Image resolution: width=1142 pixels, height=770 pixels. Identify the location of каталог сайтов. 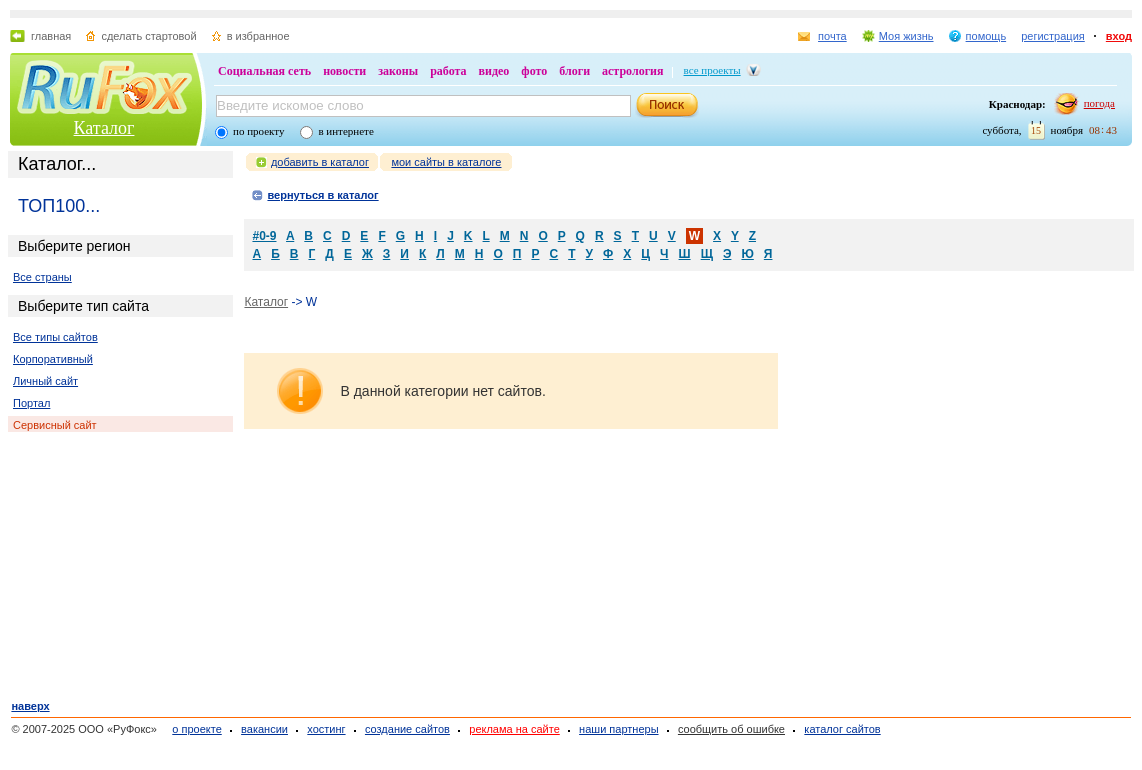
(842, 729).